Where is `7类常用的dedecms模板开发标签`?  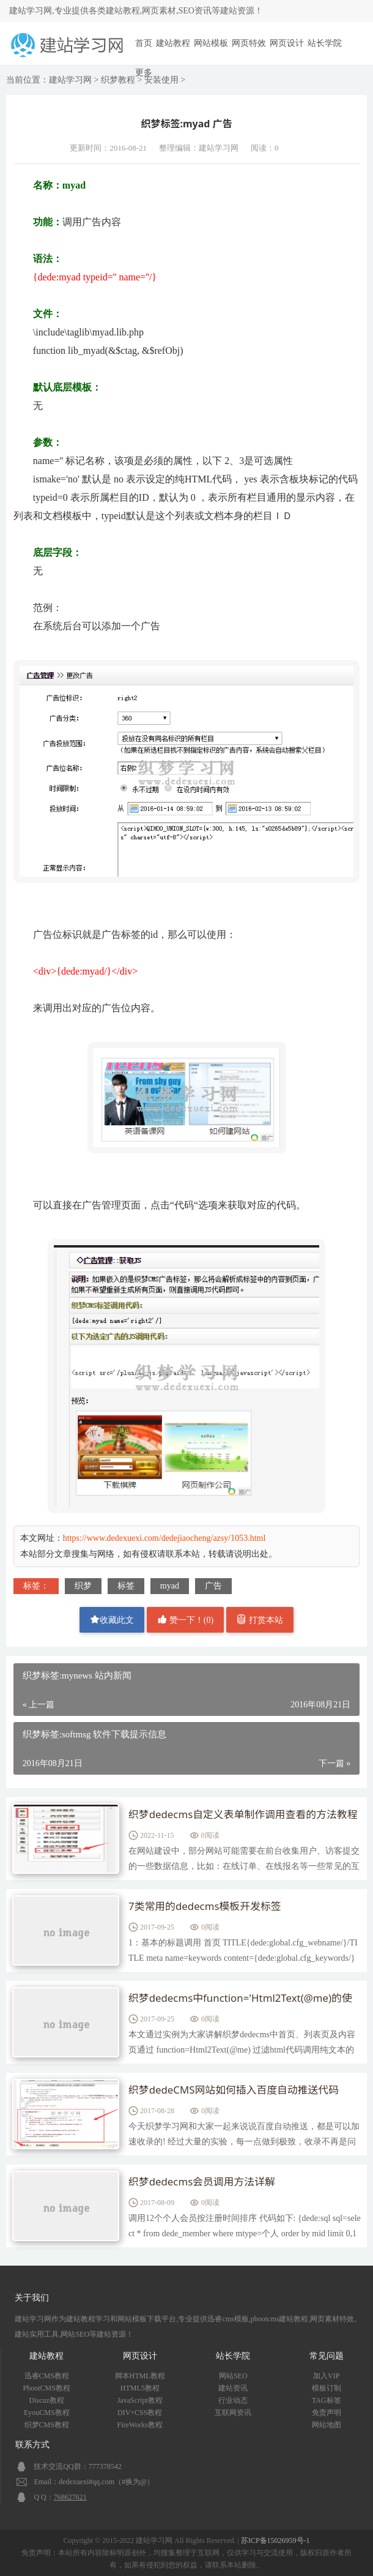 7类常用的dedecms模板开发标签 is located at coordinates (210, 1907).